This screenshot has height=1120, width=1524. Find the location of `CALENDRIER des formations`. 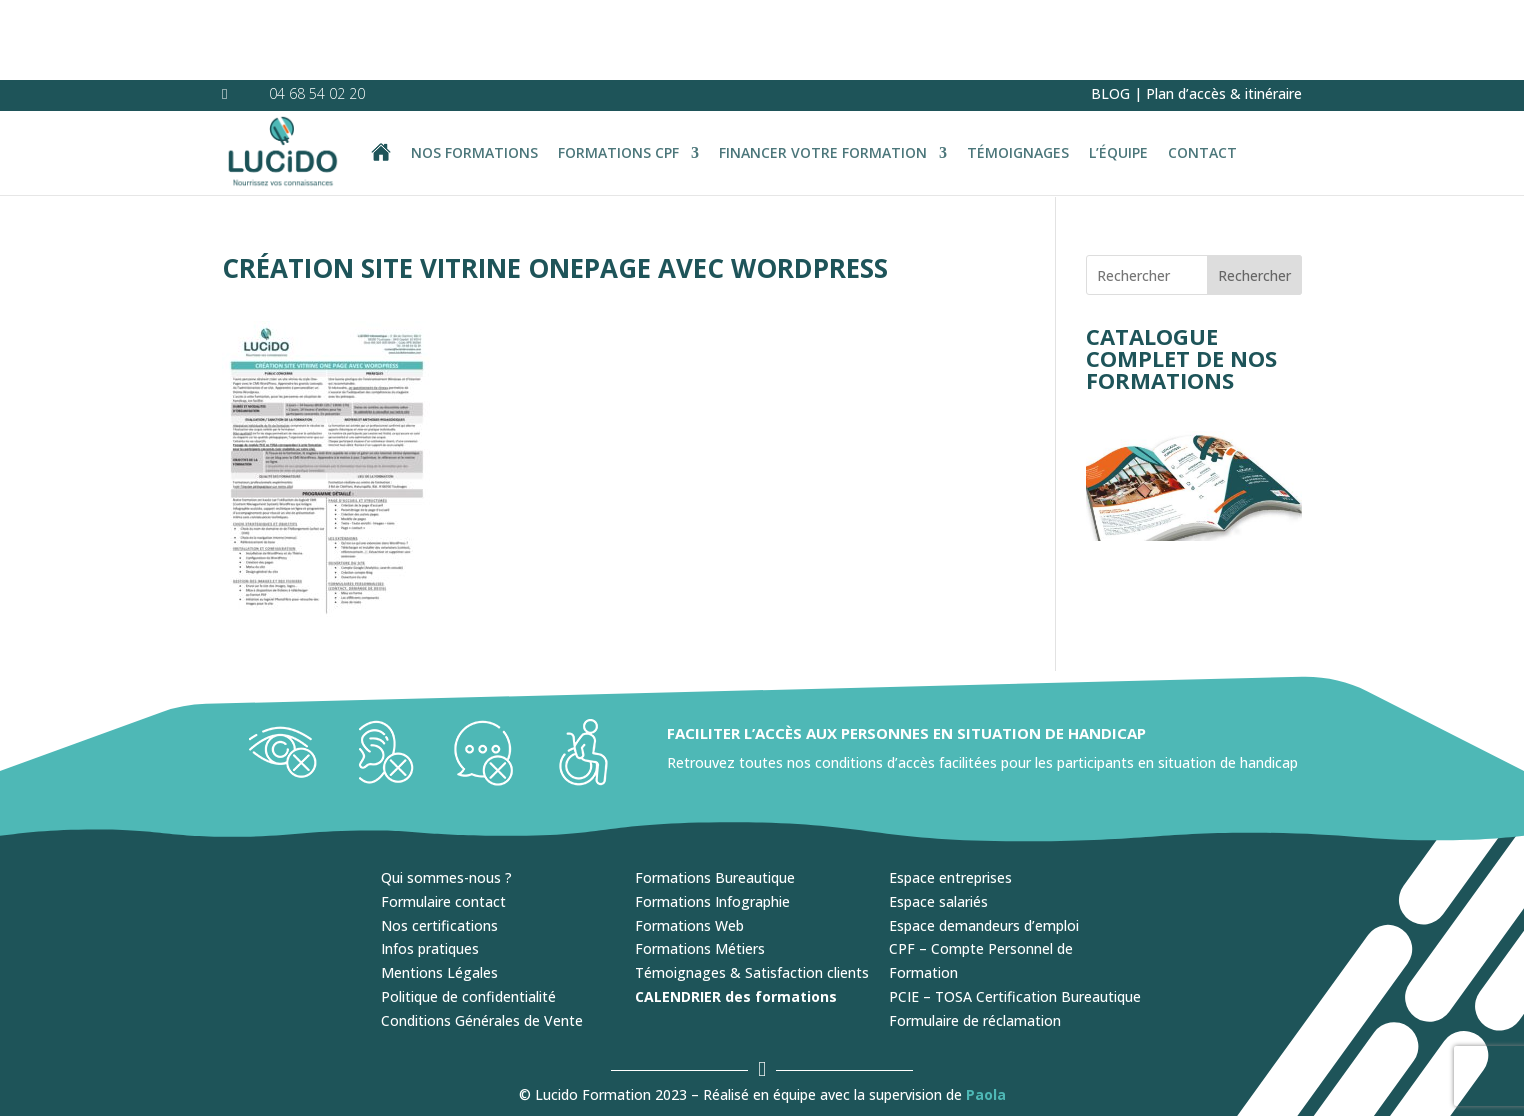

CALENDRIER des formations is located at coordinates (736, 916).